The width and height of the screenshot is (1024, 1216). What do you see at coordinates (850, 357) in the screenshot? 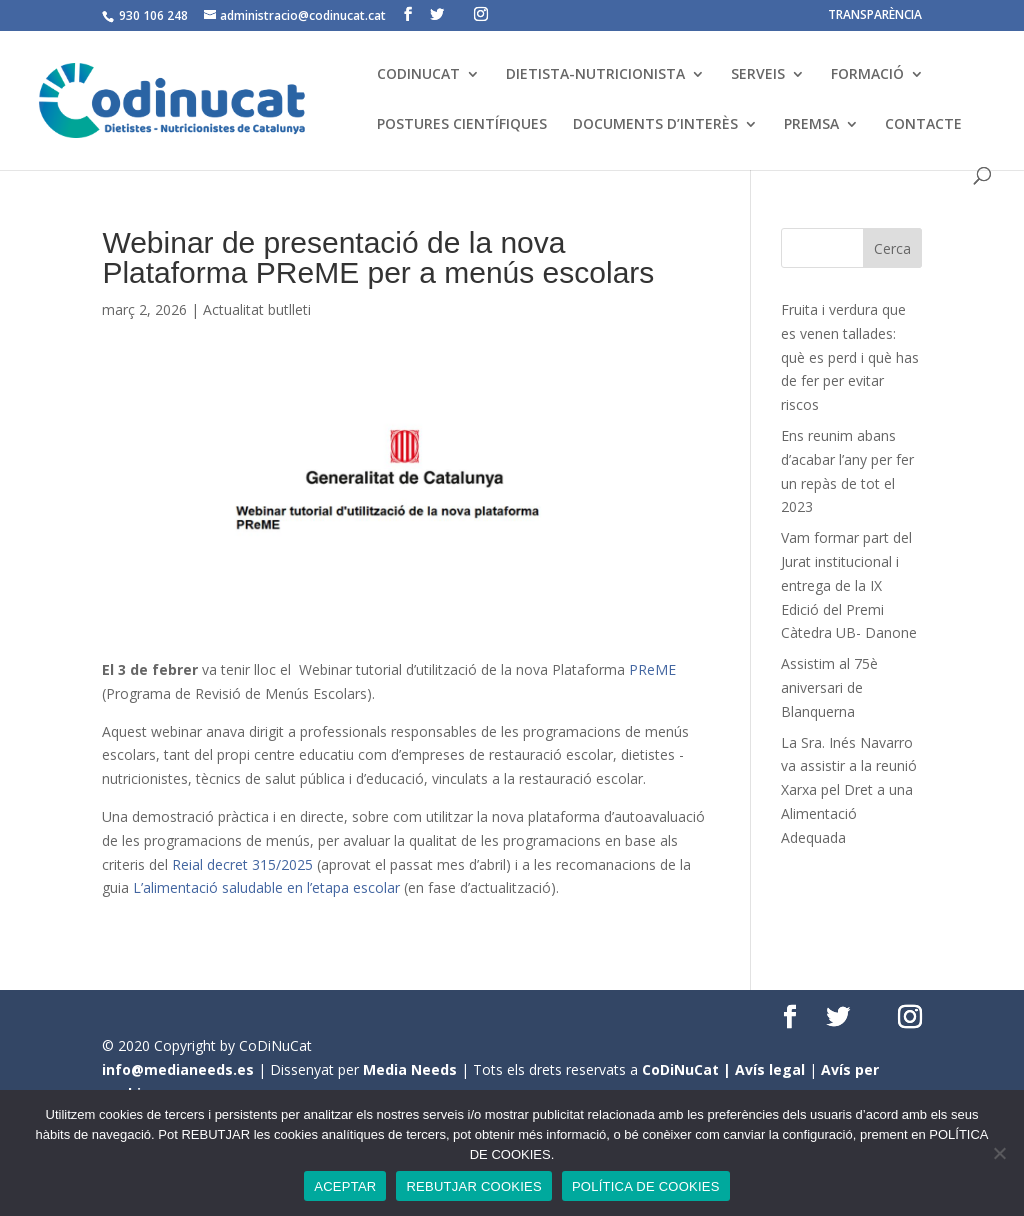
I see `Fruita i verdura que es venen tallades: què es perd i què has de fer per evitar riscos` at bounding box center [850, 357].